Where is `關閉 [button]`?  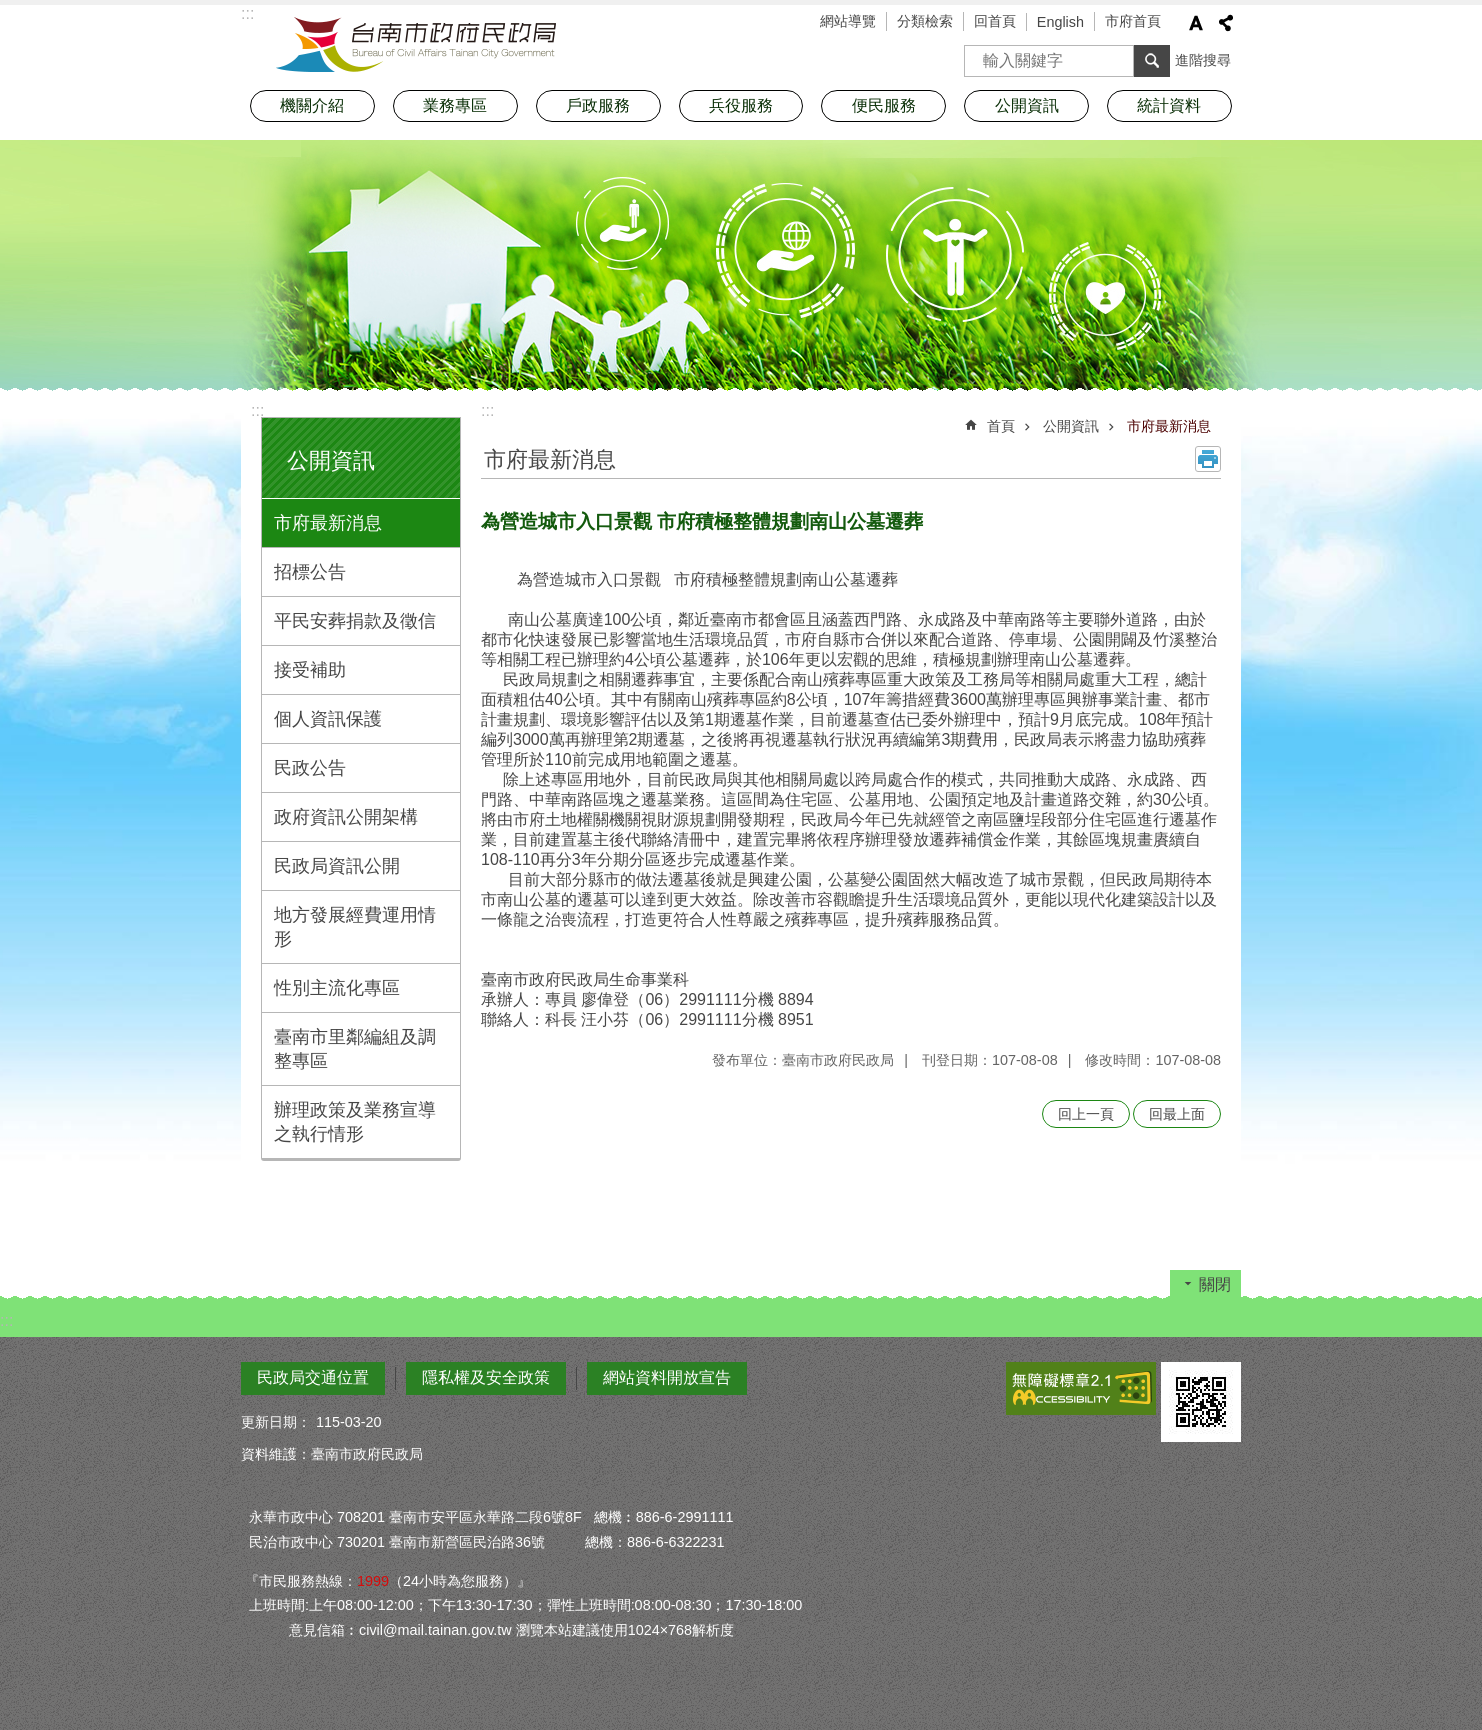 關閉 [button] is located at coordinates (1215, 1284).